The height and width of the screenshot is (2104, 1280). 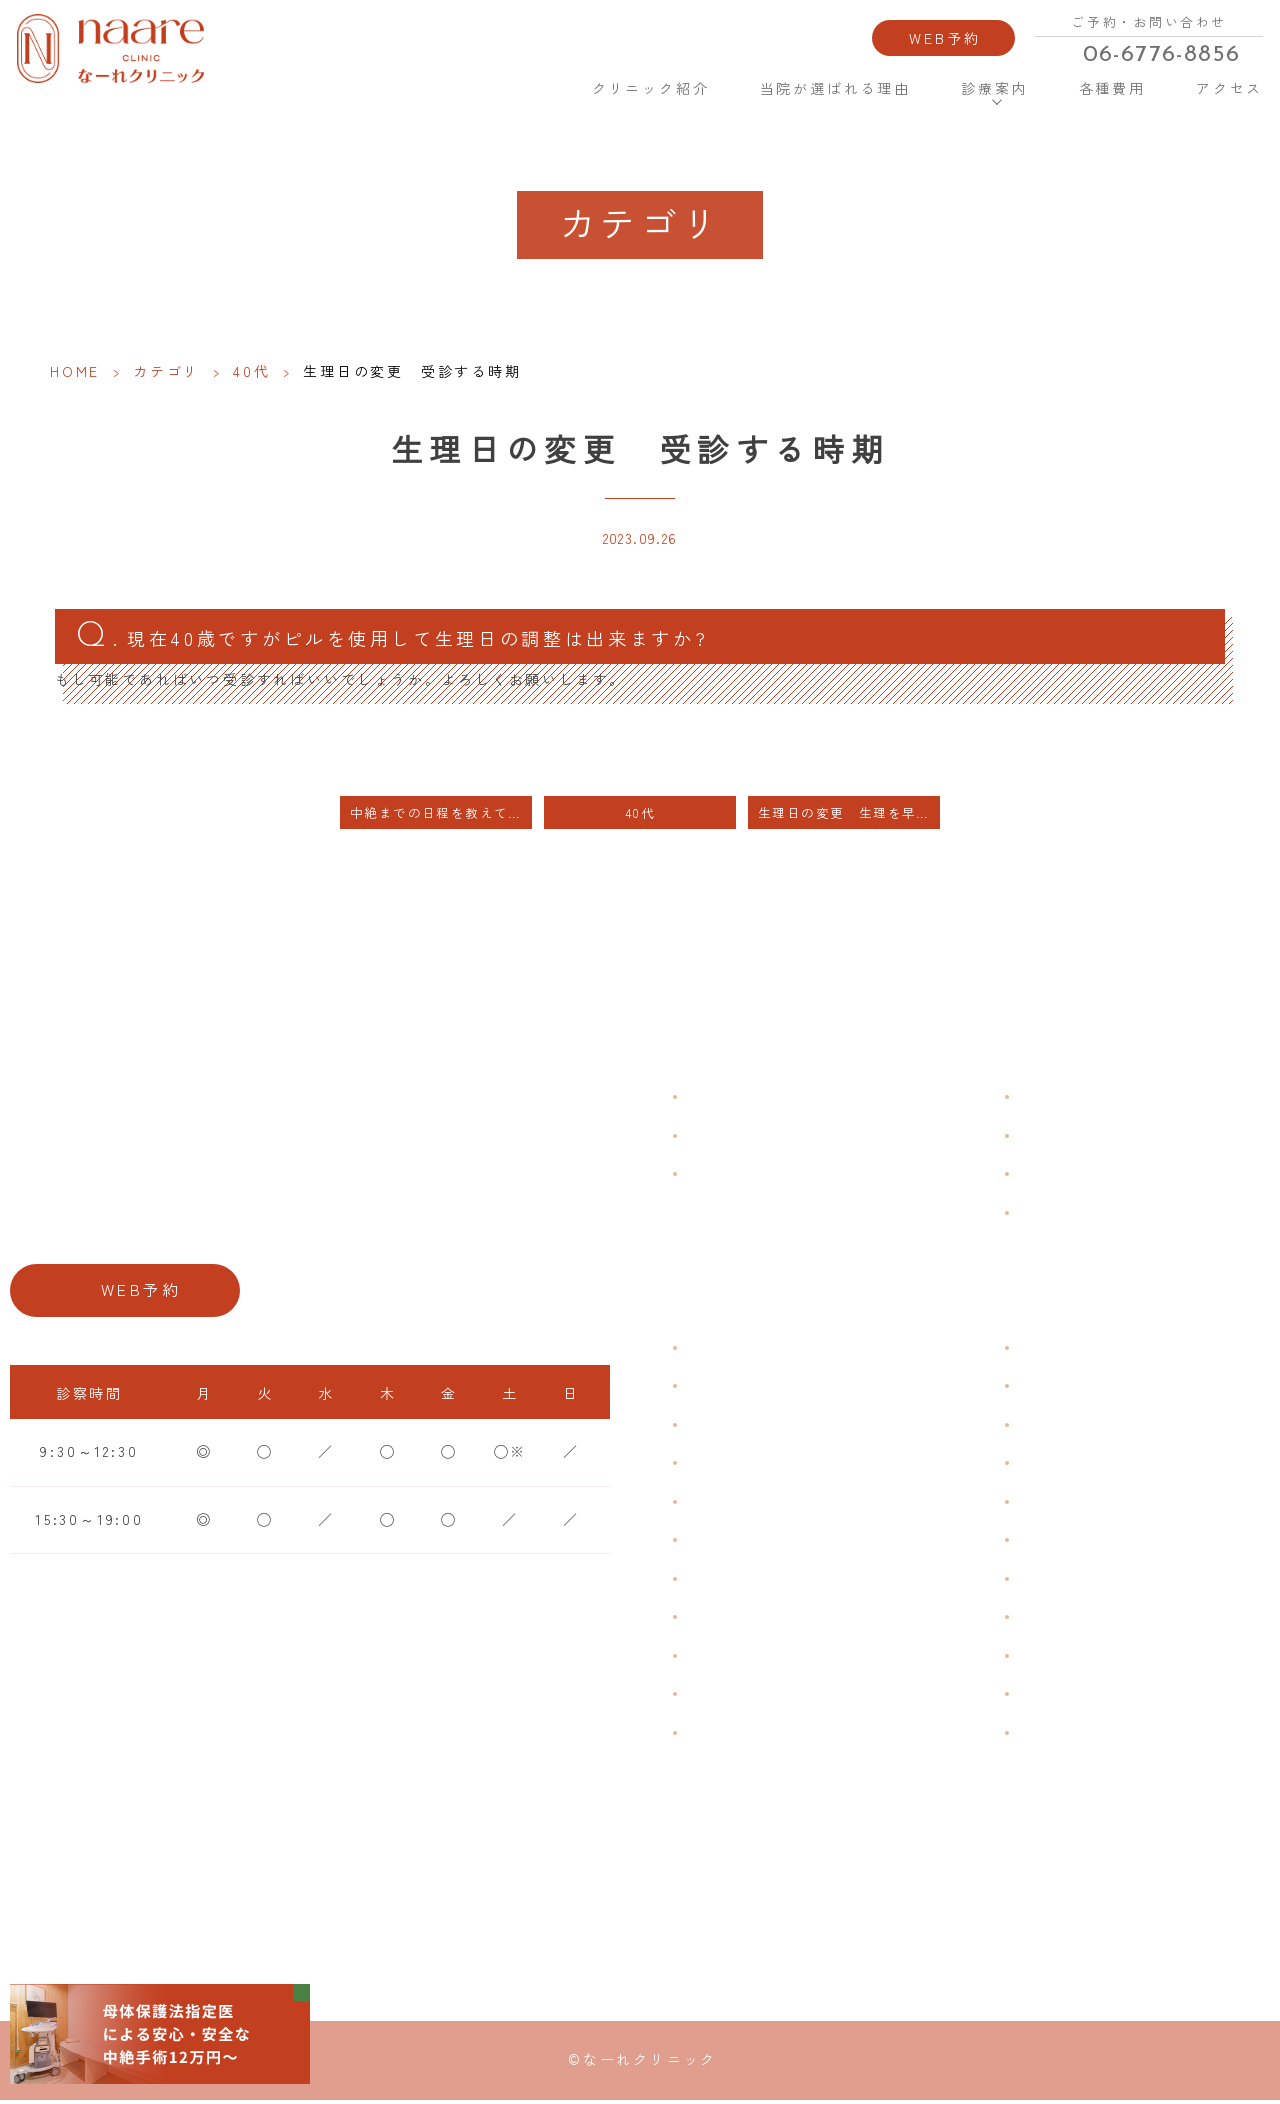 I want to click on HOME, so click(x=529, y=83).